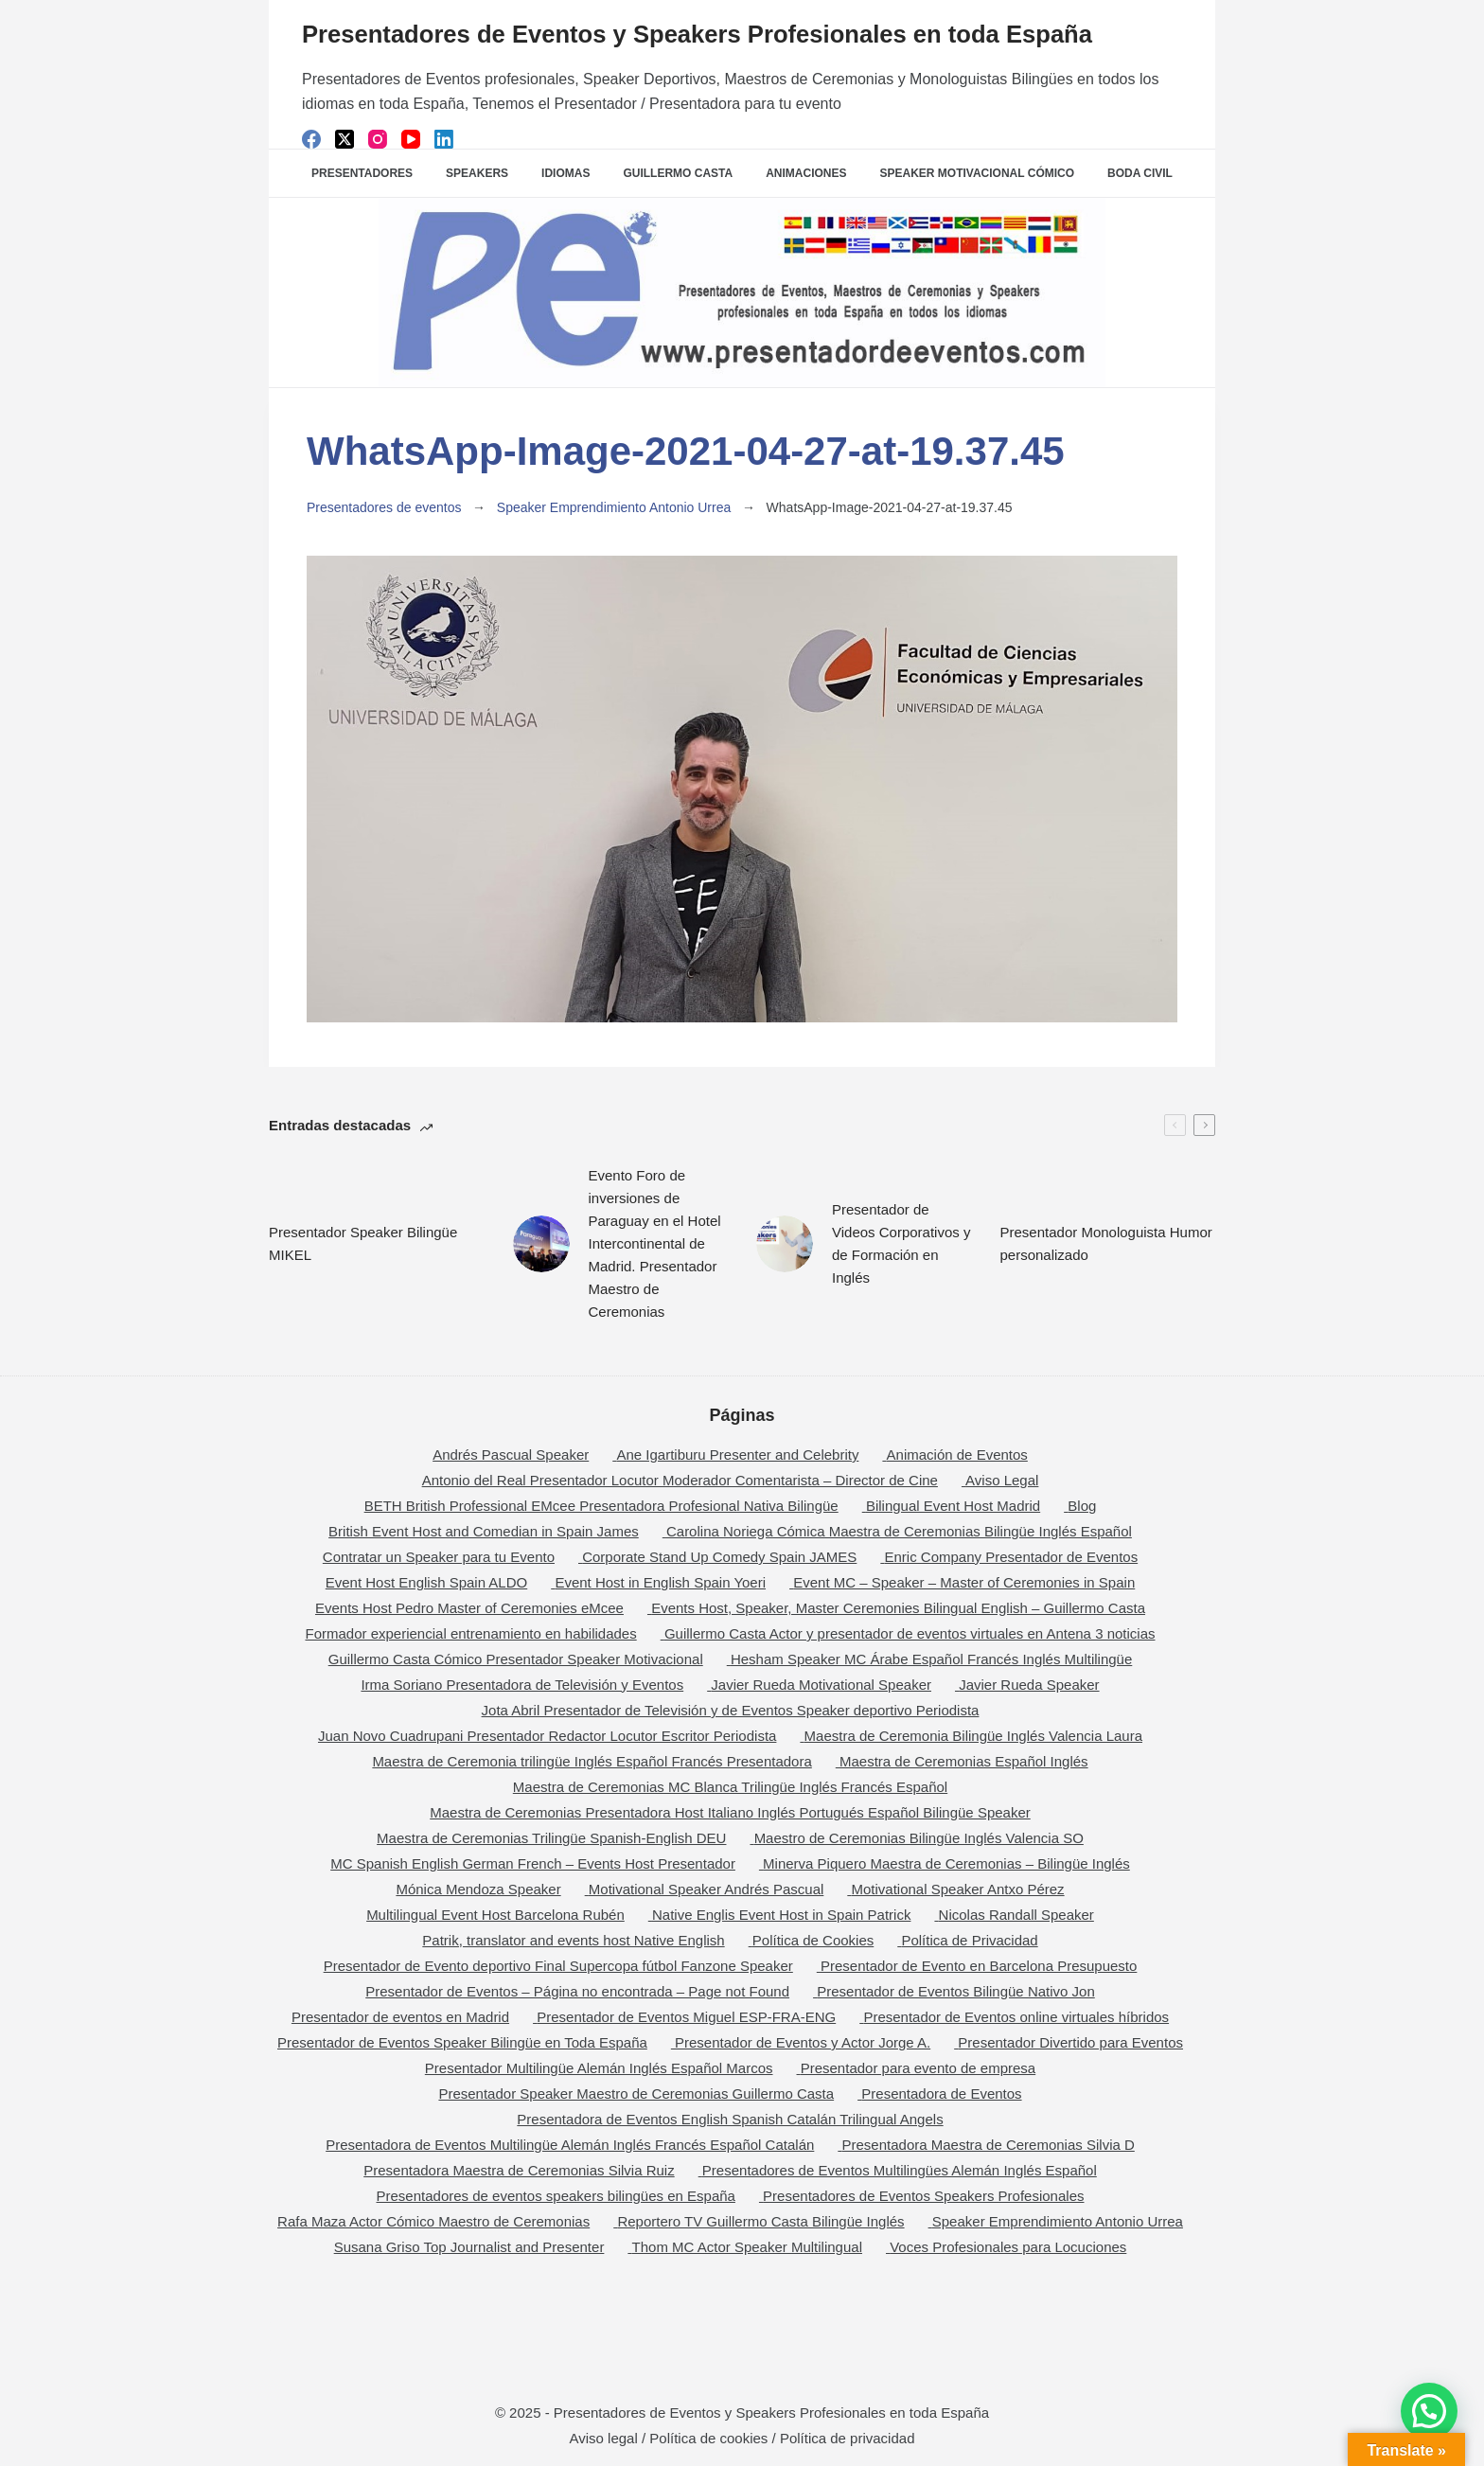  Describe the element at coordinates (1016, 1915) in the screenshot. I see `Nicolas Randall Speaker` at that location.